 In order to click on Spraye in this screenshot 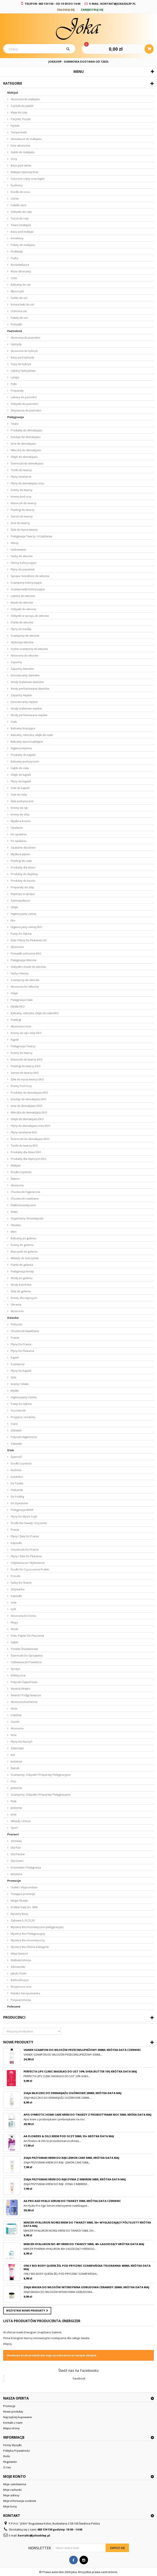, I will do `click(15, 1669)`.